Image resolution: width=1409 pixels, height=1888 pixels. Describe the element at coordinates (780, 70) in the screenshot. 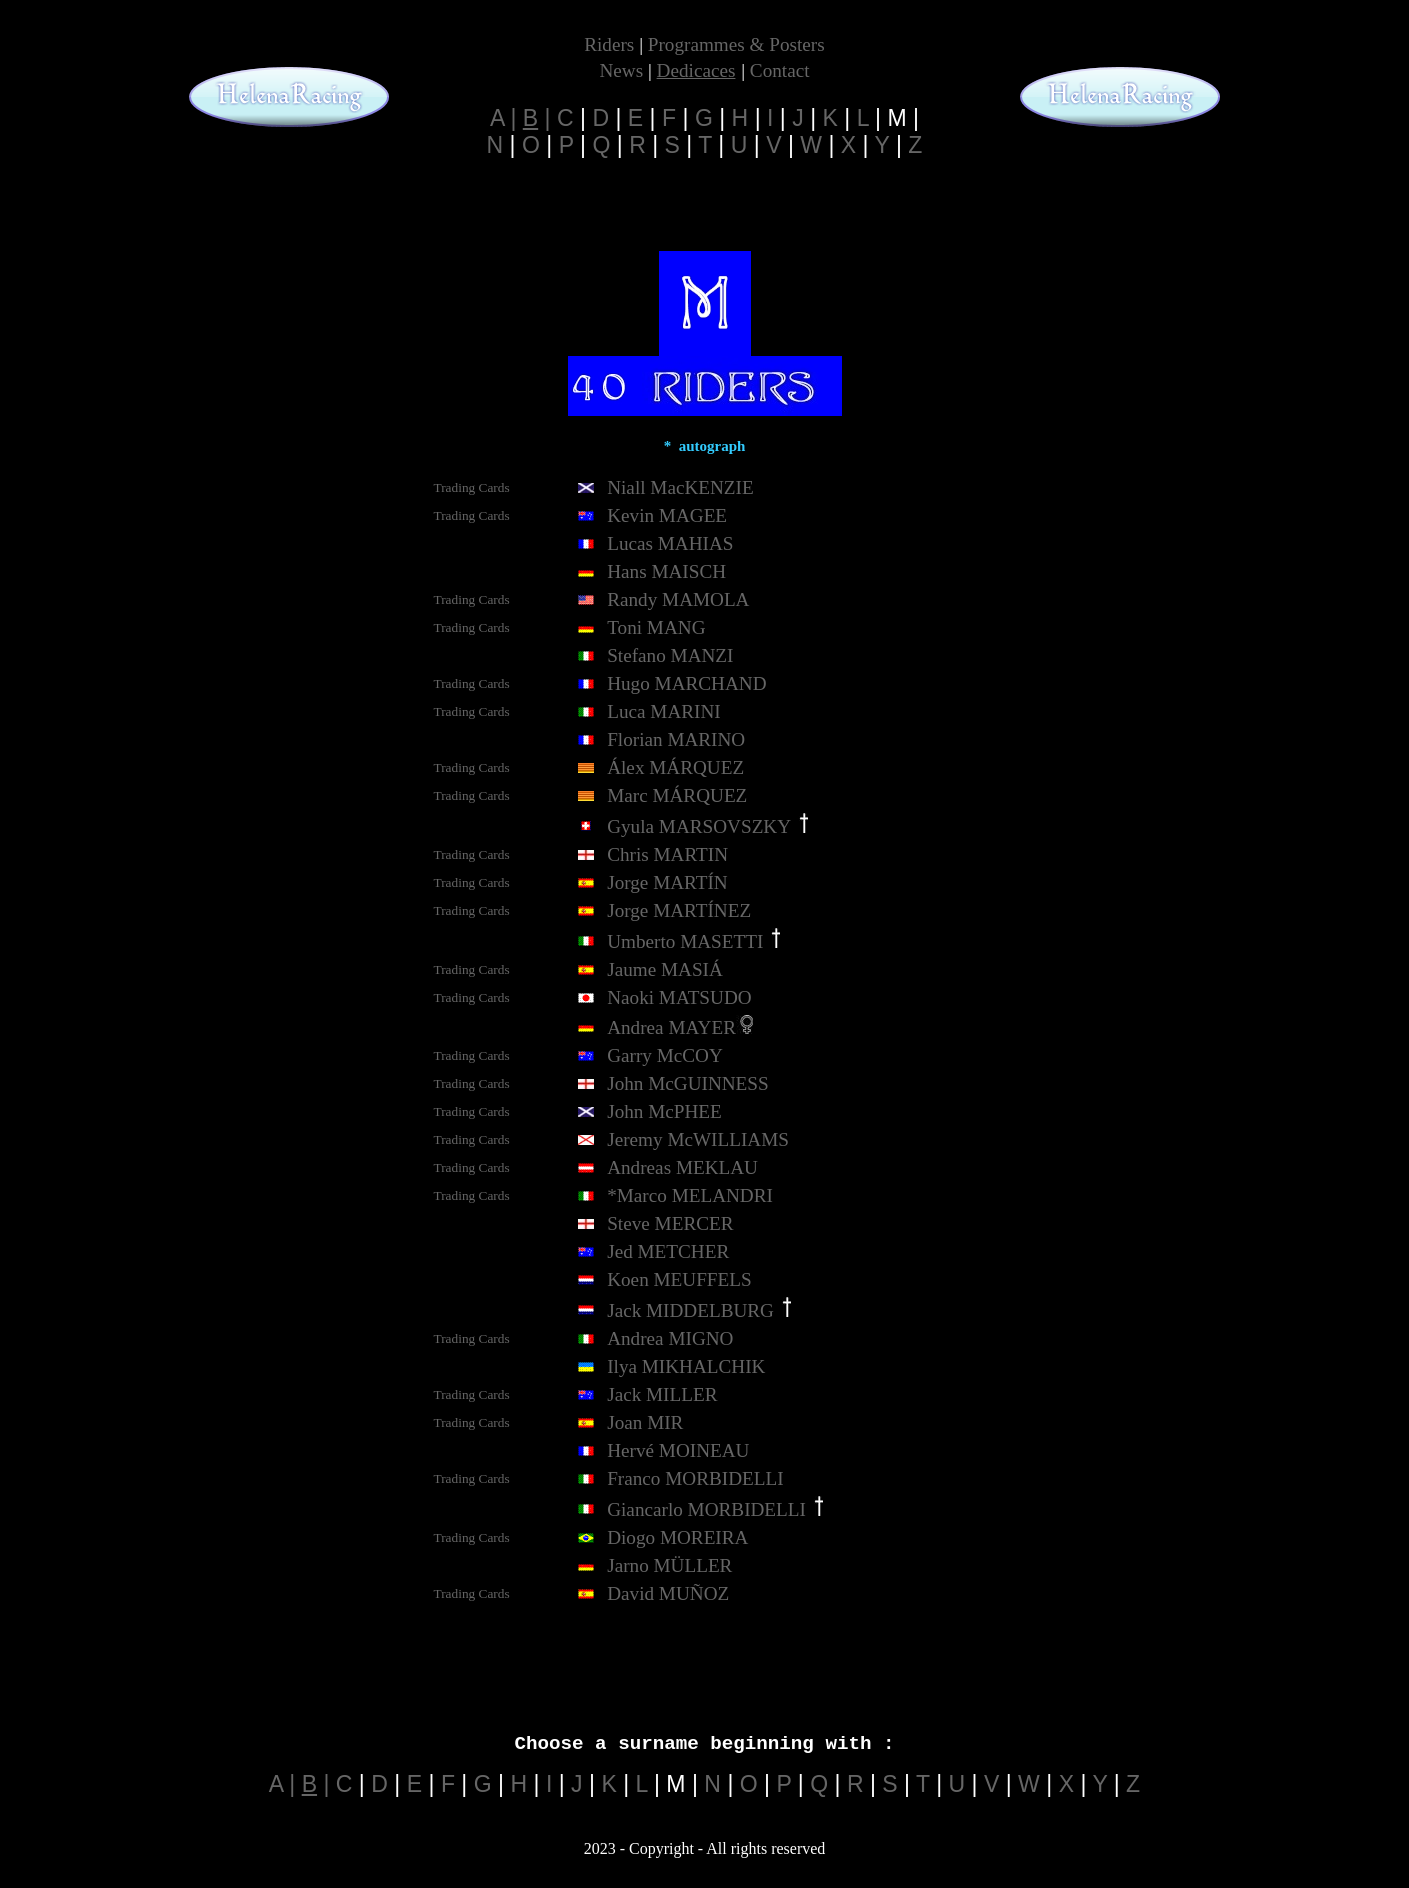

I see `Contact` at that location.